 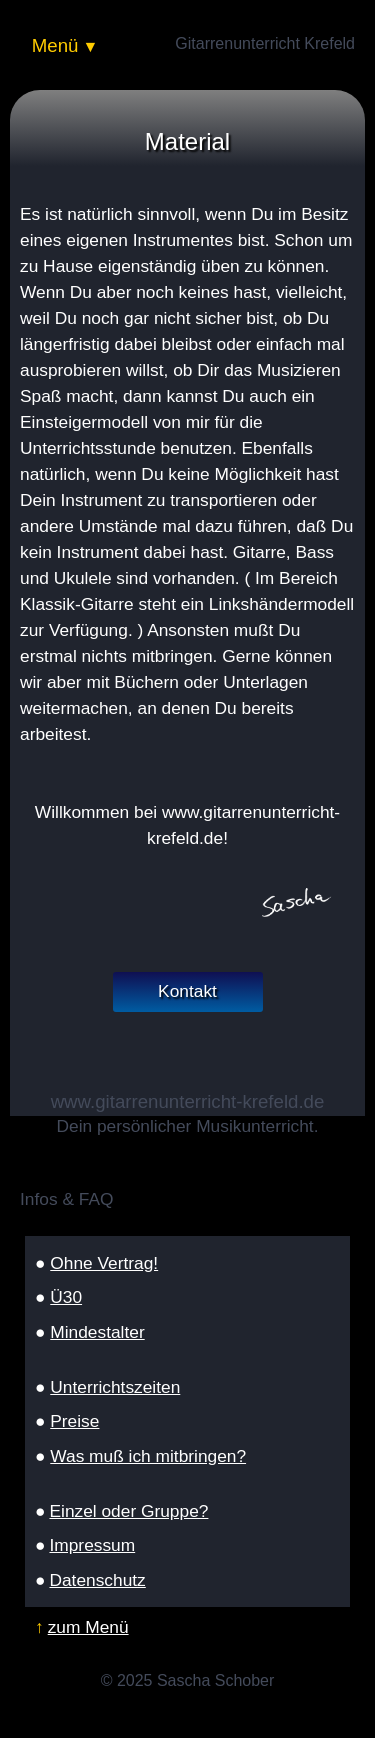 I want to click on Mindestalter, so click(x=97, y=1332).